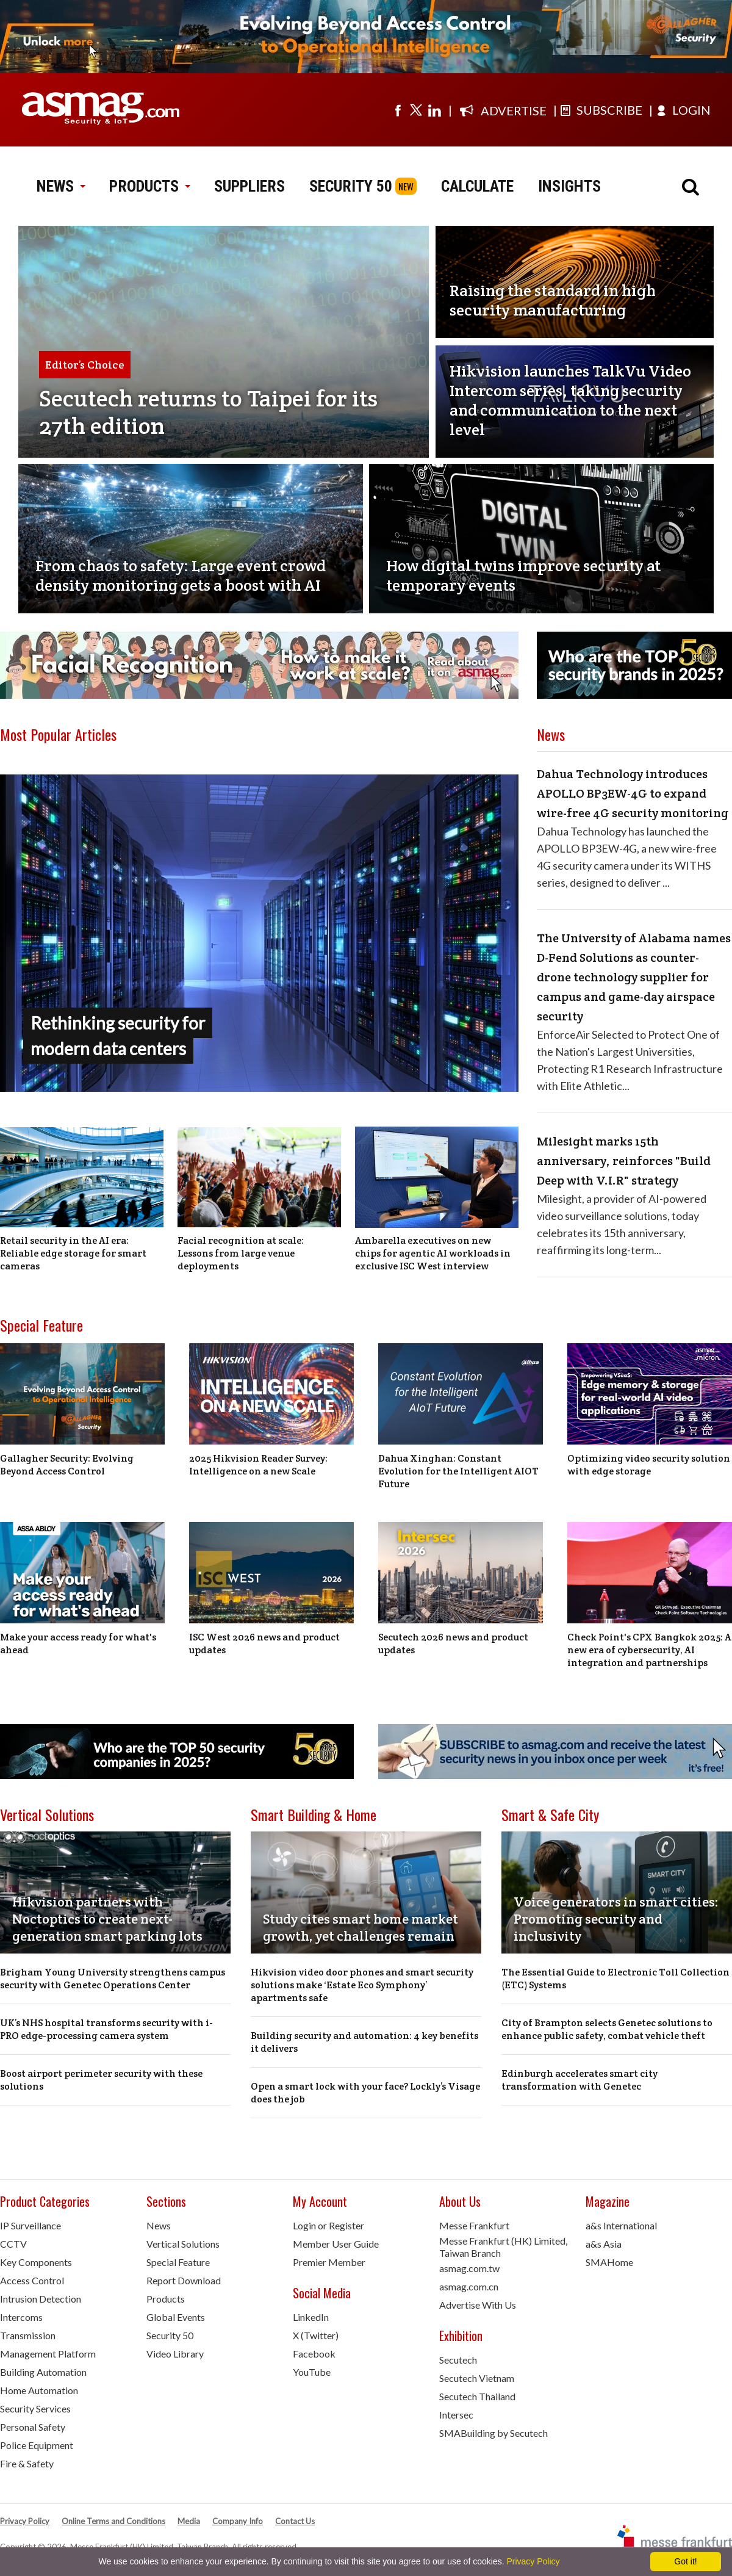  Describe the element at coordinates (477, 2396) in the screenshot. I see `Secutech Thailand` at that location.